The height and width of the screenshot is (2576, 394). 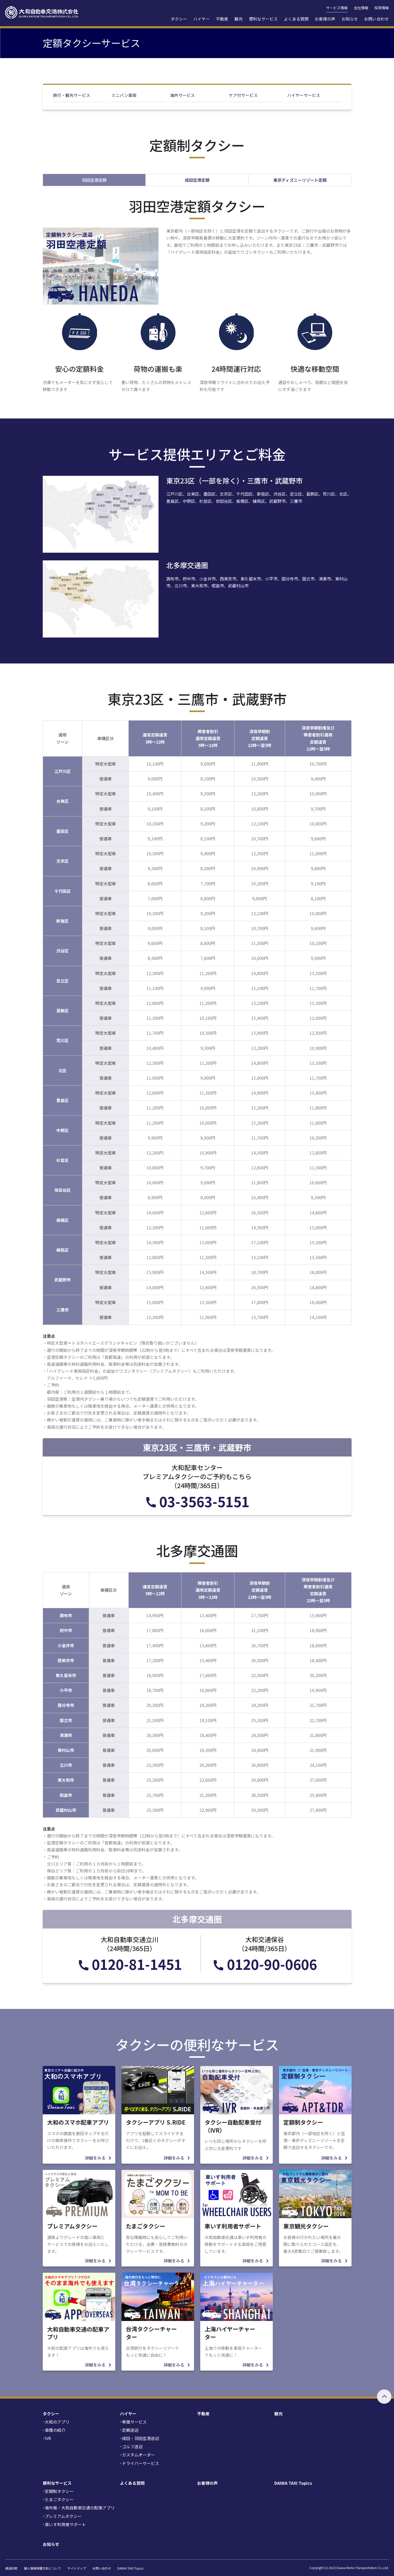 I want to click on DAIWA TAXI Topics, so click(x=293, y=2483).